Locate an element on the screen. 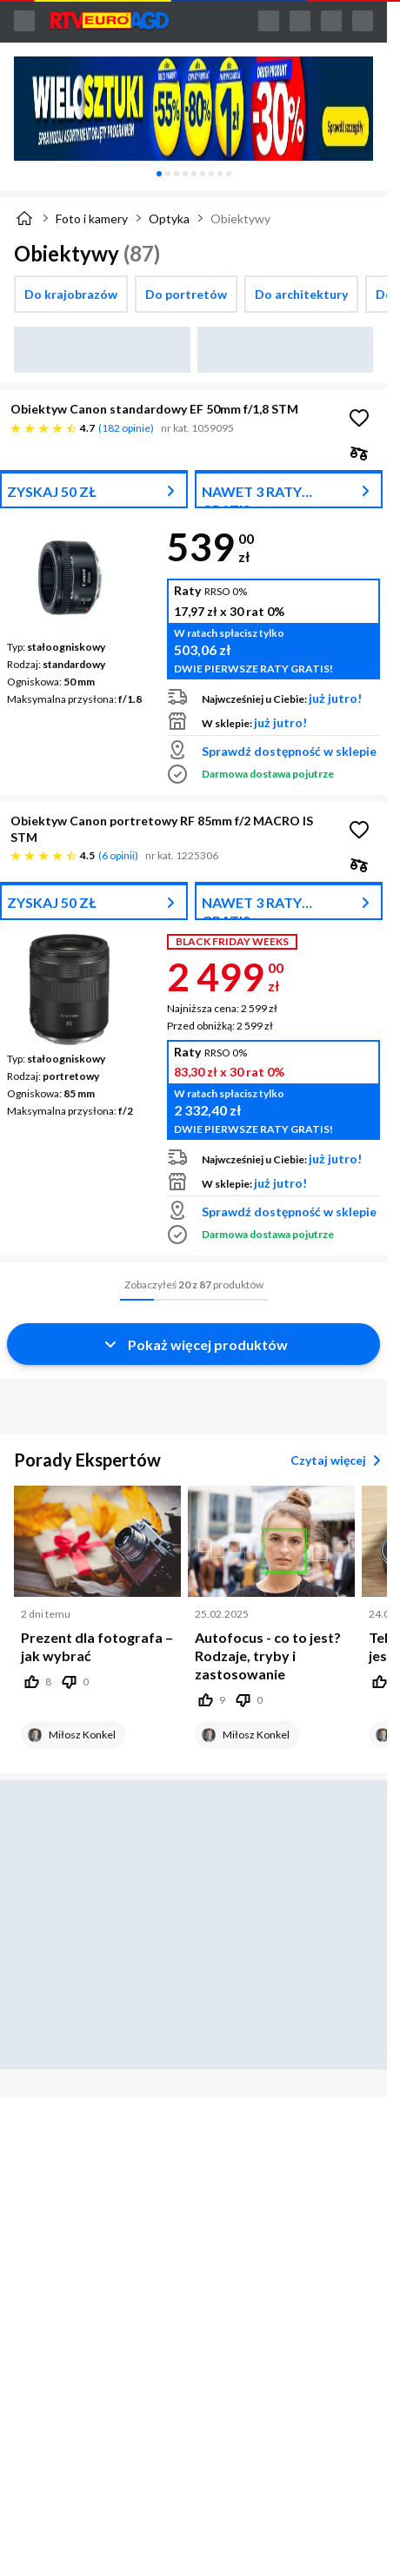 The height and width of the screenshot is (2576, 400). Optyka is located at coordinates (169, 218).